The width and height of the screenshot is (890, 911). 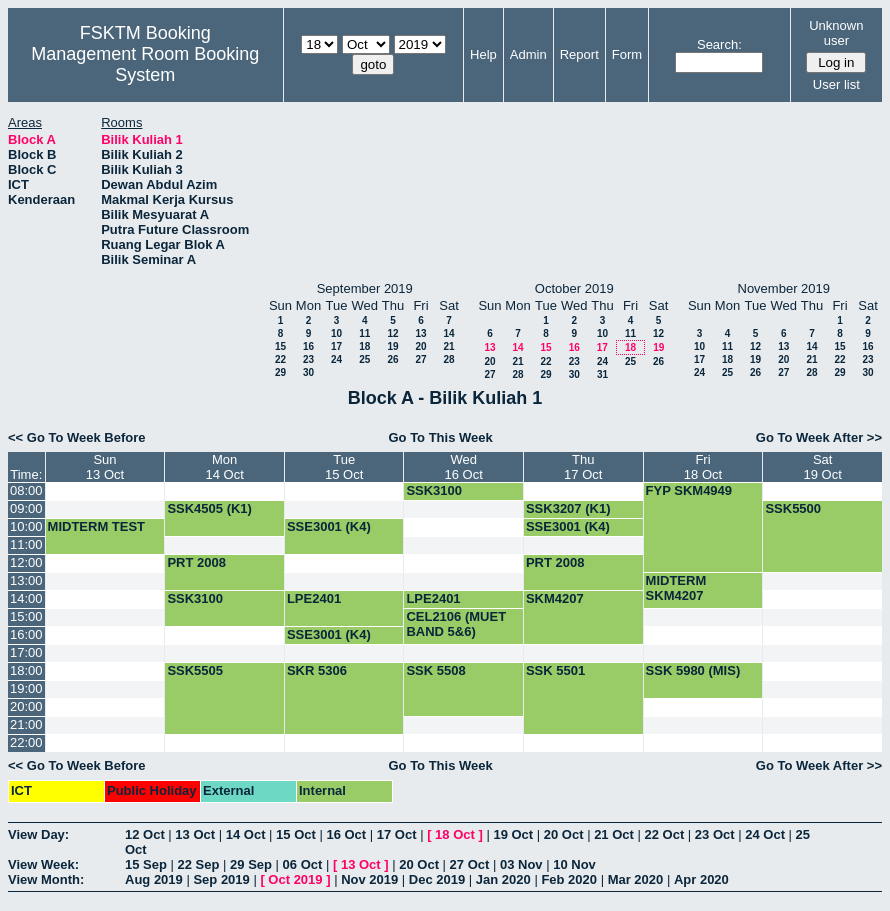 I want to click on Go To Week After >>, so click(x=819, y=437).